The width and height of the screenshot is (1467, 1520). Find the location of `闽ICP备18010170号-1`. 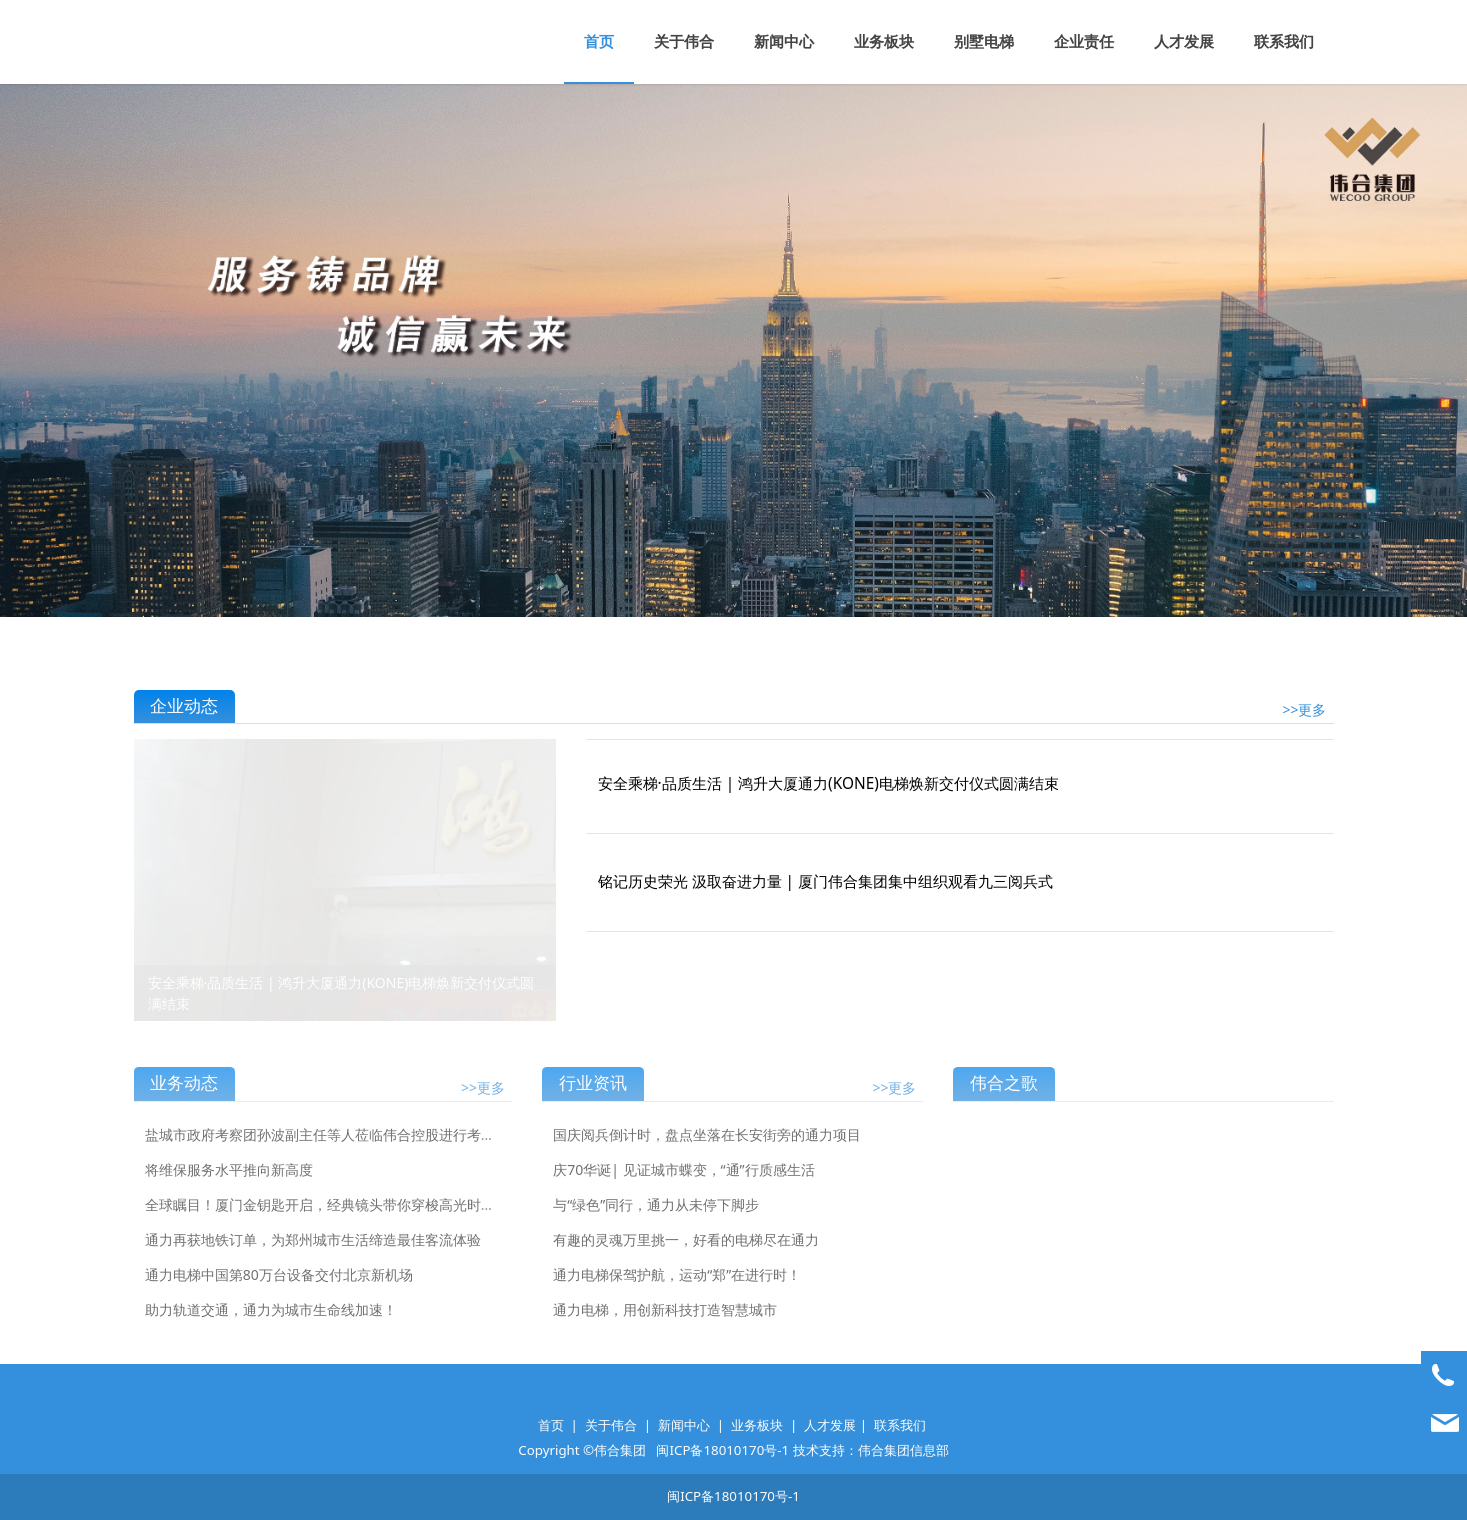

闽ICP备18010170号-1 is located at coordinates (722, 1450).